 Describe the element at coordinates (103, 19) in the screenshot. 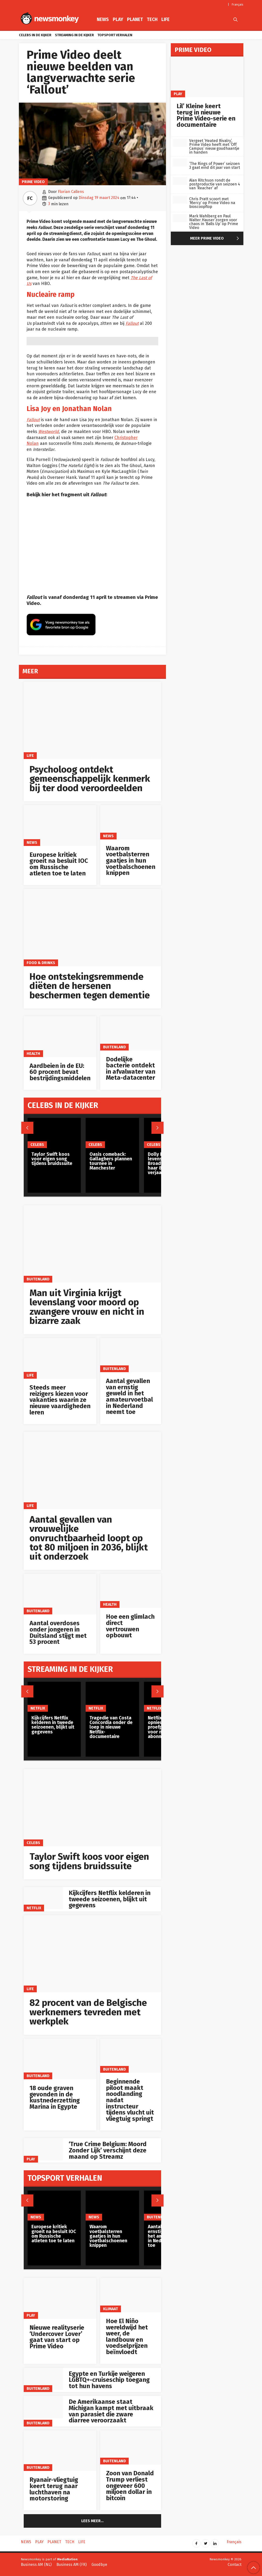

I see `News` at that location.